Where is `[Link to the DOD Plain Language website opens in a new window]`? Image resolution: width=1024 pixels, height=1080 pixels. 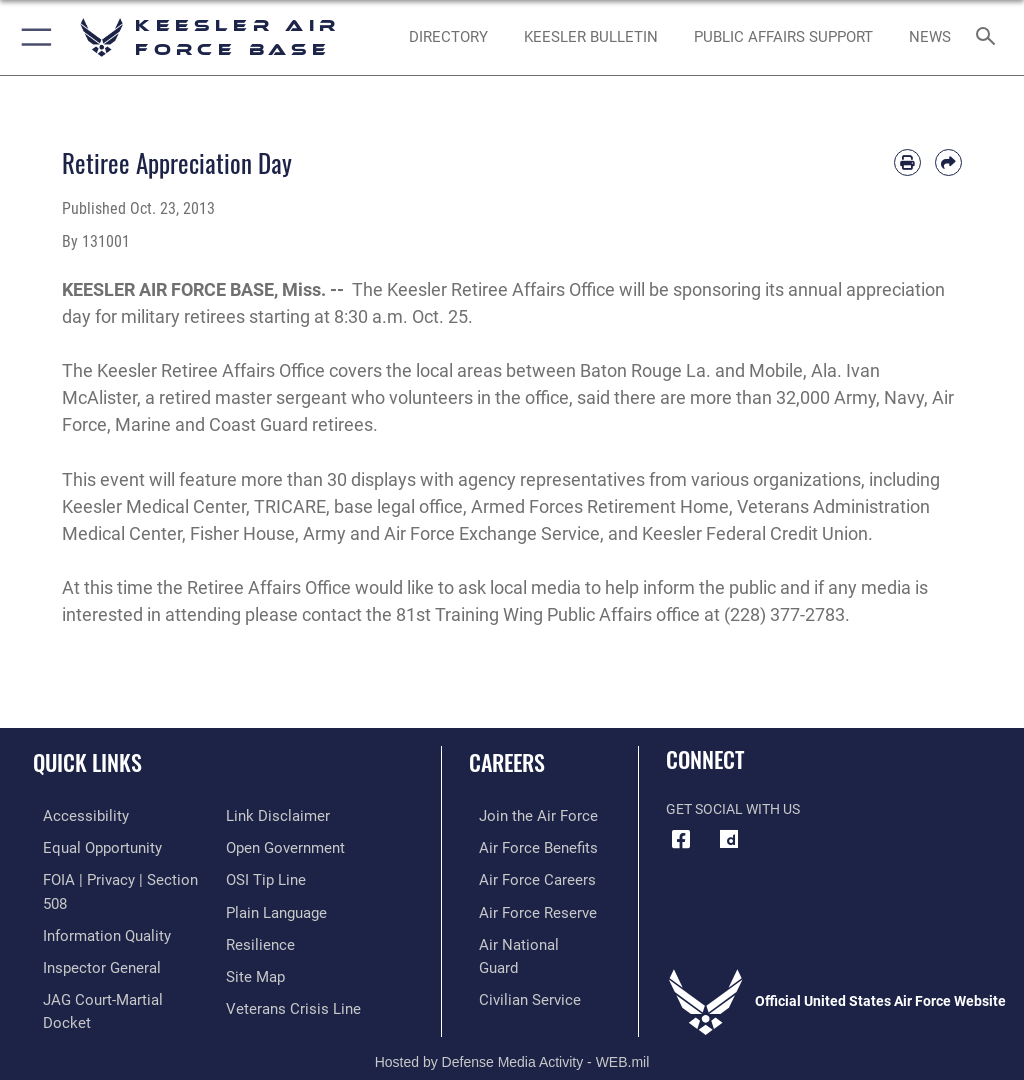
[Link to the DOD Plain Language website opens in a new window] is located at coordinates (274, 877).